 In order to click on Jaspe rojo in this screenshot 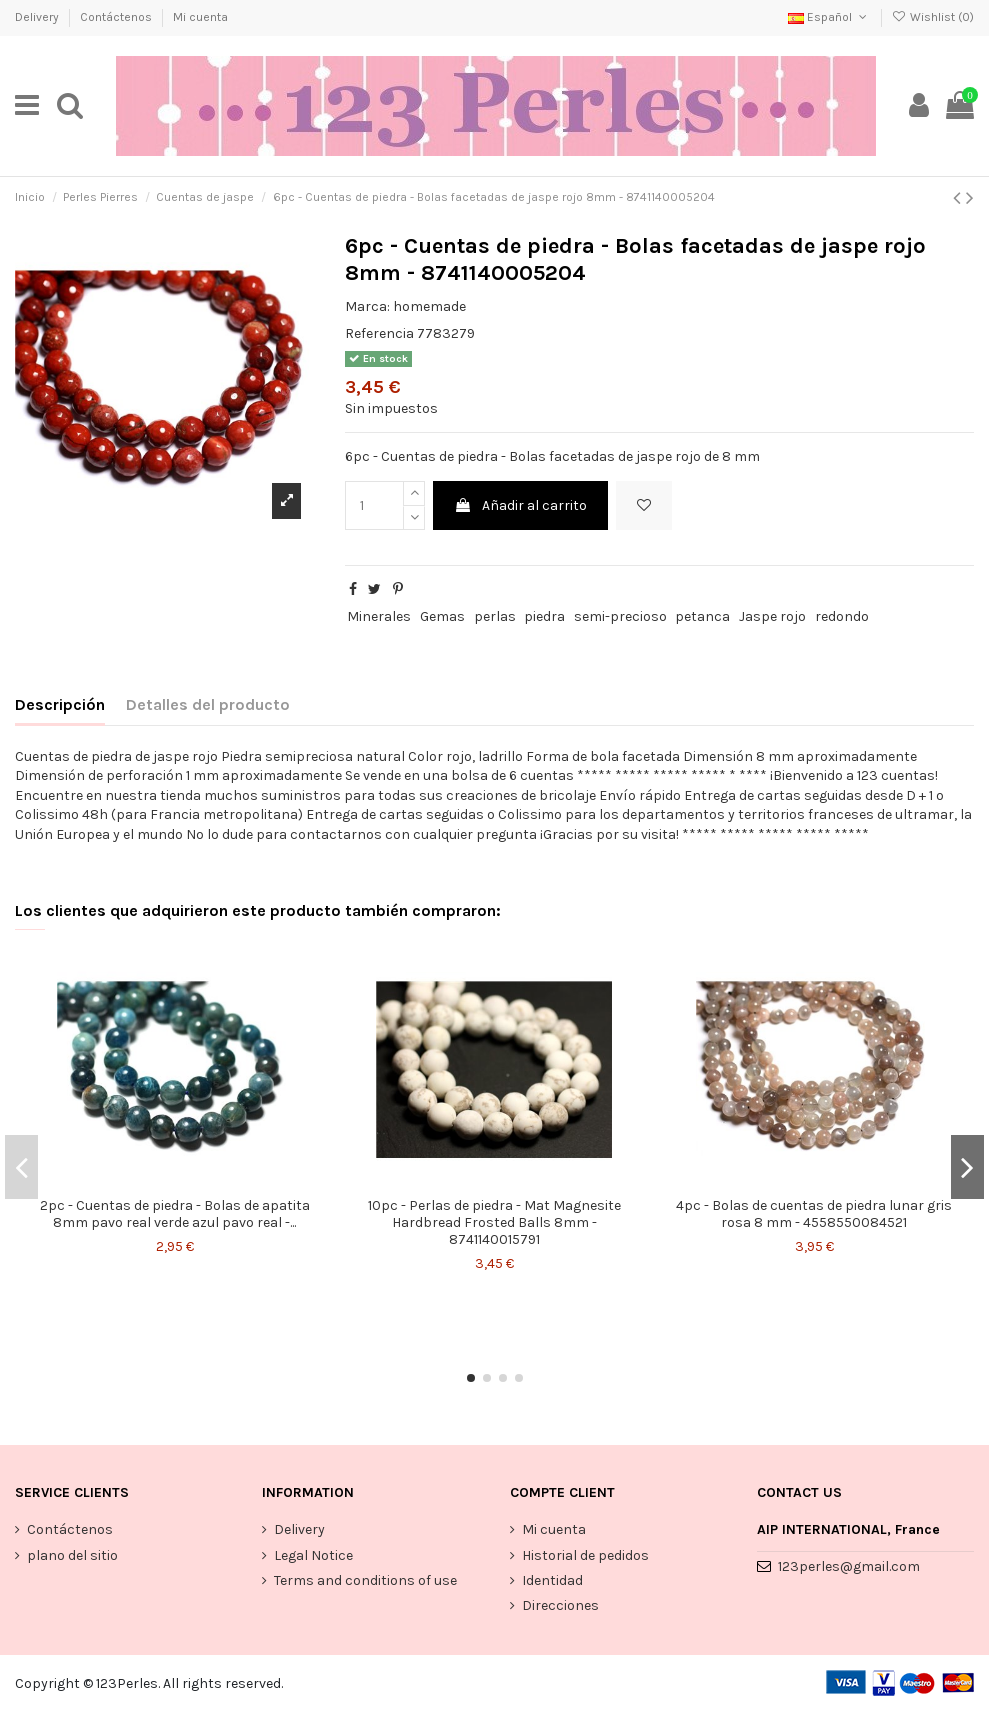, I will do `click(772, 616)`.